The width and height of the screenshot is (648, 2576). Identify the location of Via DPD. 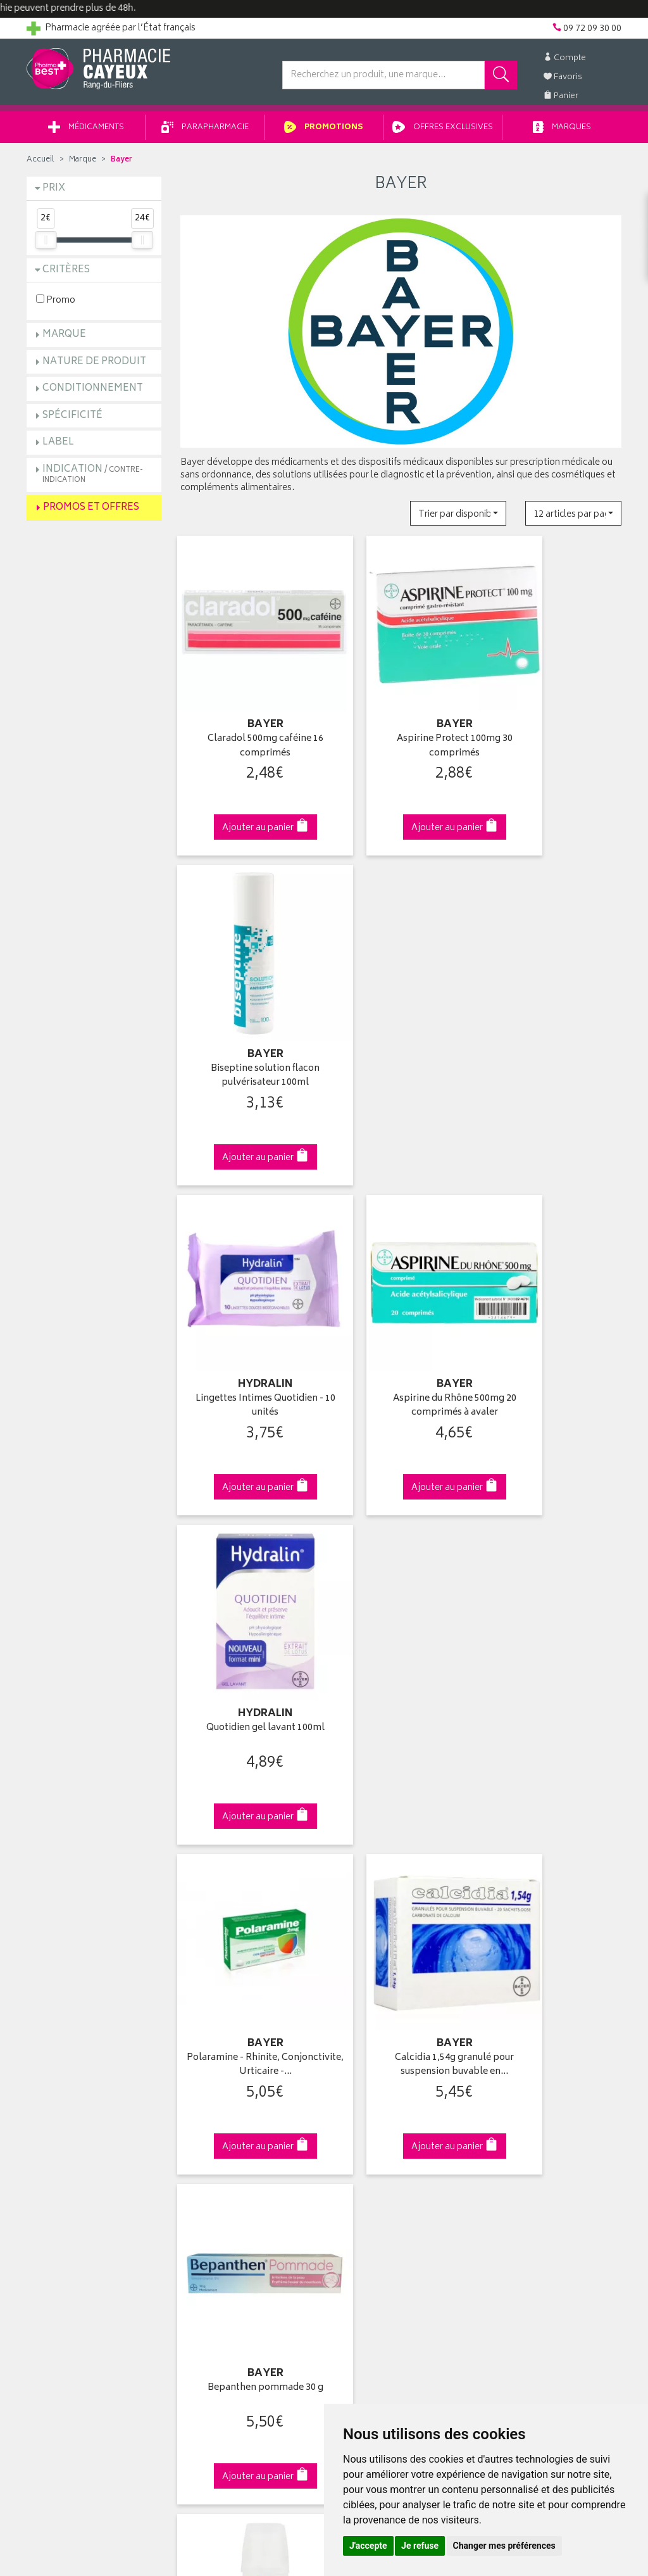
(400, 1820).